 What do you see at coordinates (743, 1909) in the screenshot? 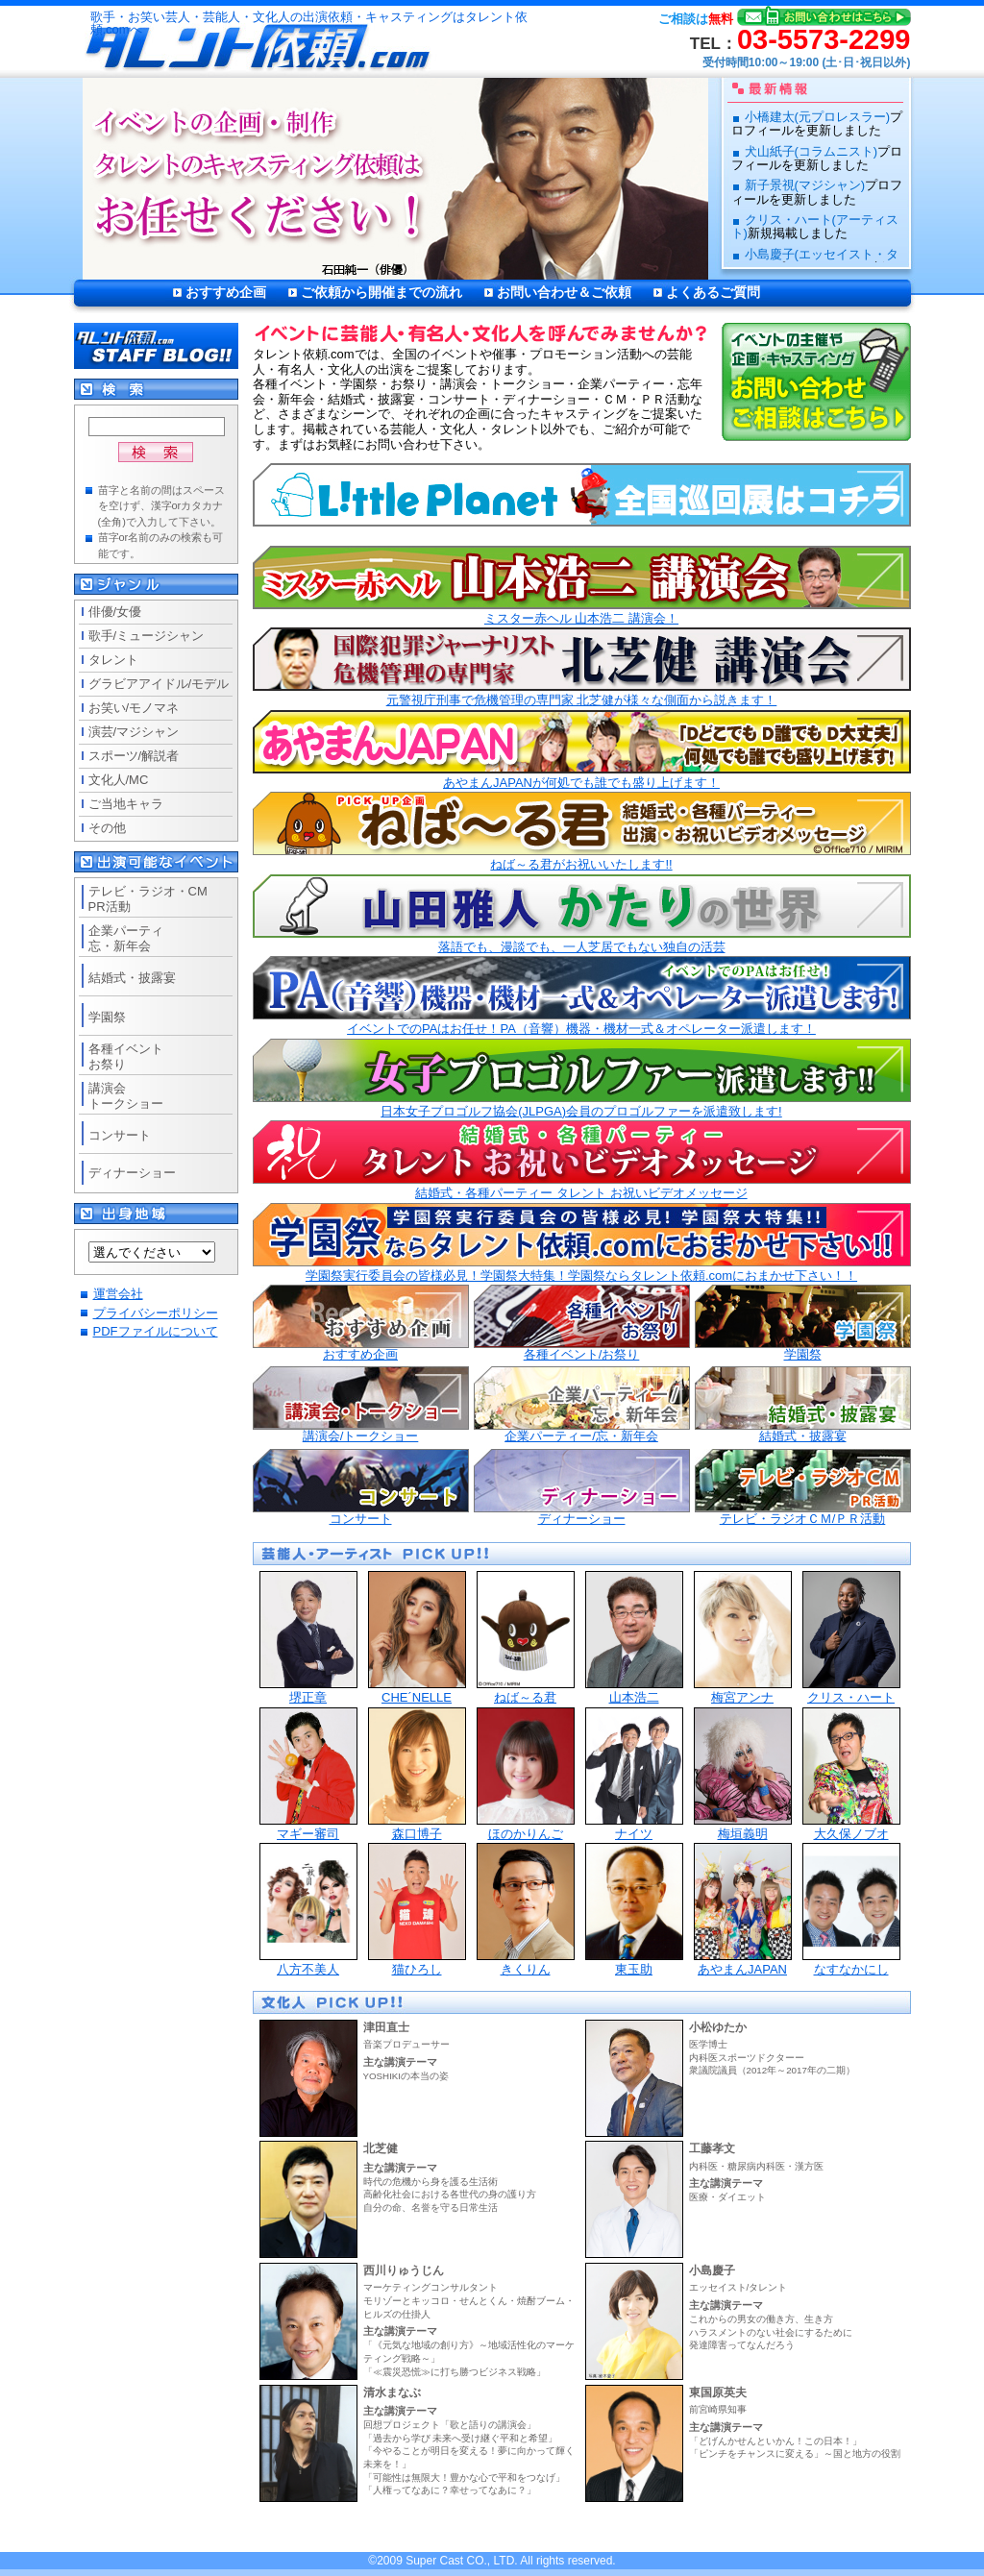
I see `あやまんJAPAN` at bounding box center [743, 1909].